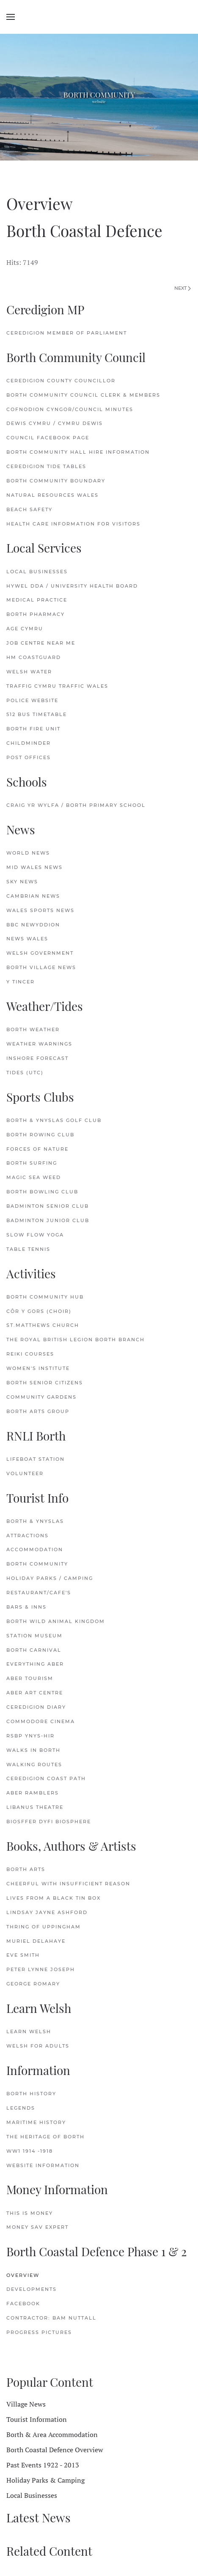 This screenshot has width=198, height=2576. Describe the element at coordinates (35, 1459) in the screenshot. I see `Lifeboat Station` at that location.